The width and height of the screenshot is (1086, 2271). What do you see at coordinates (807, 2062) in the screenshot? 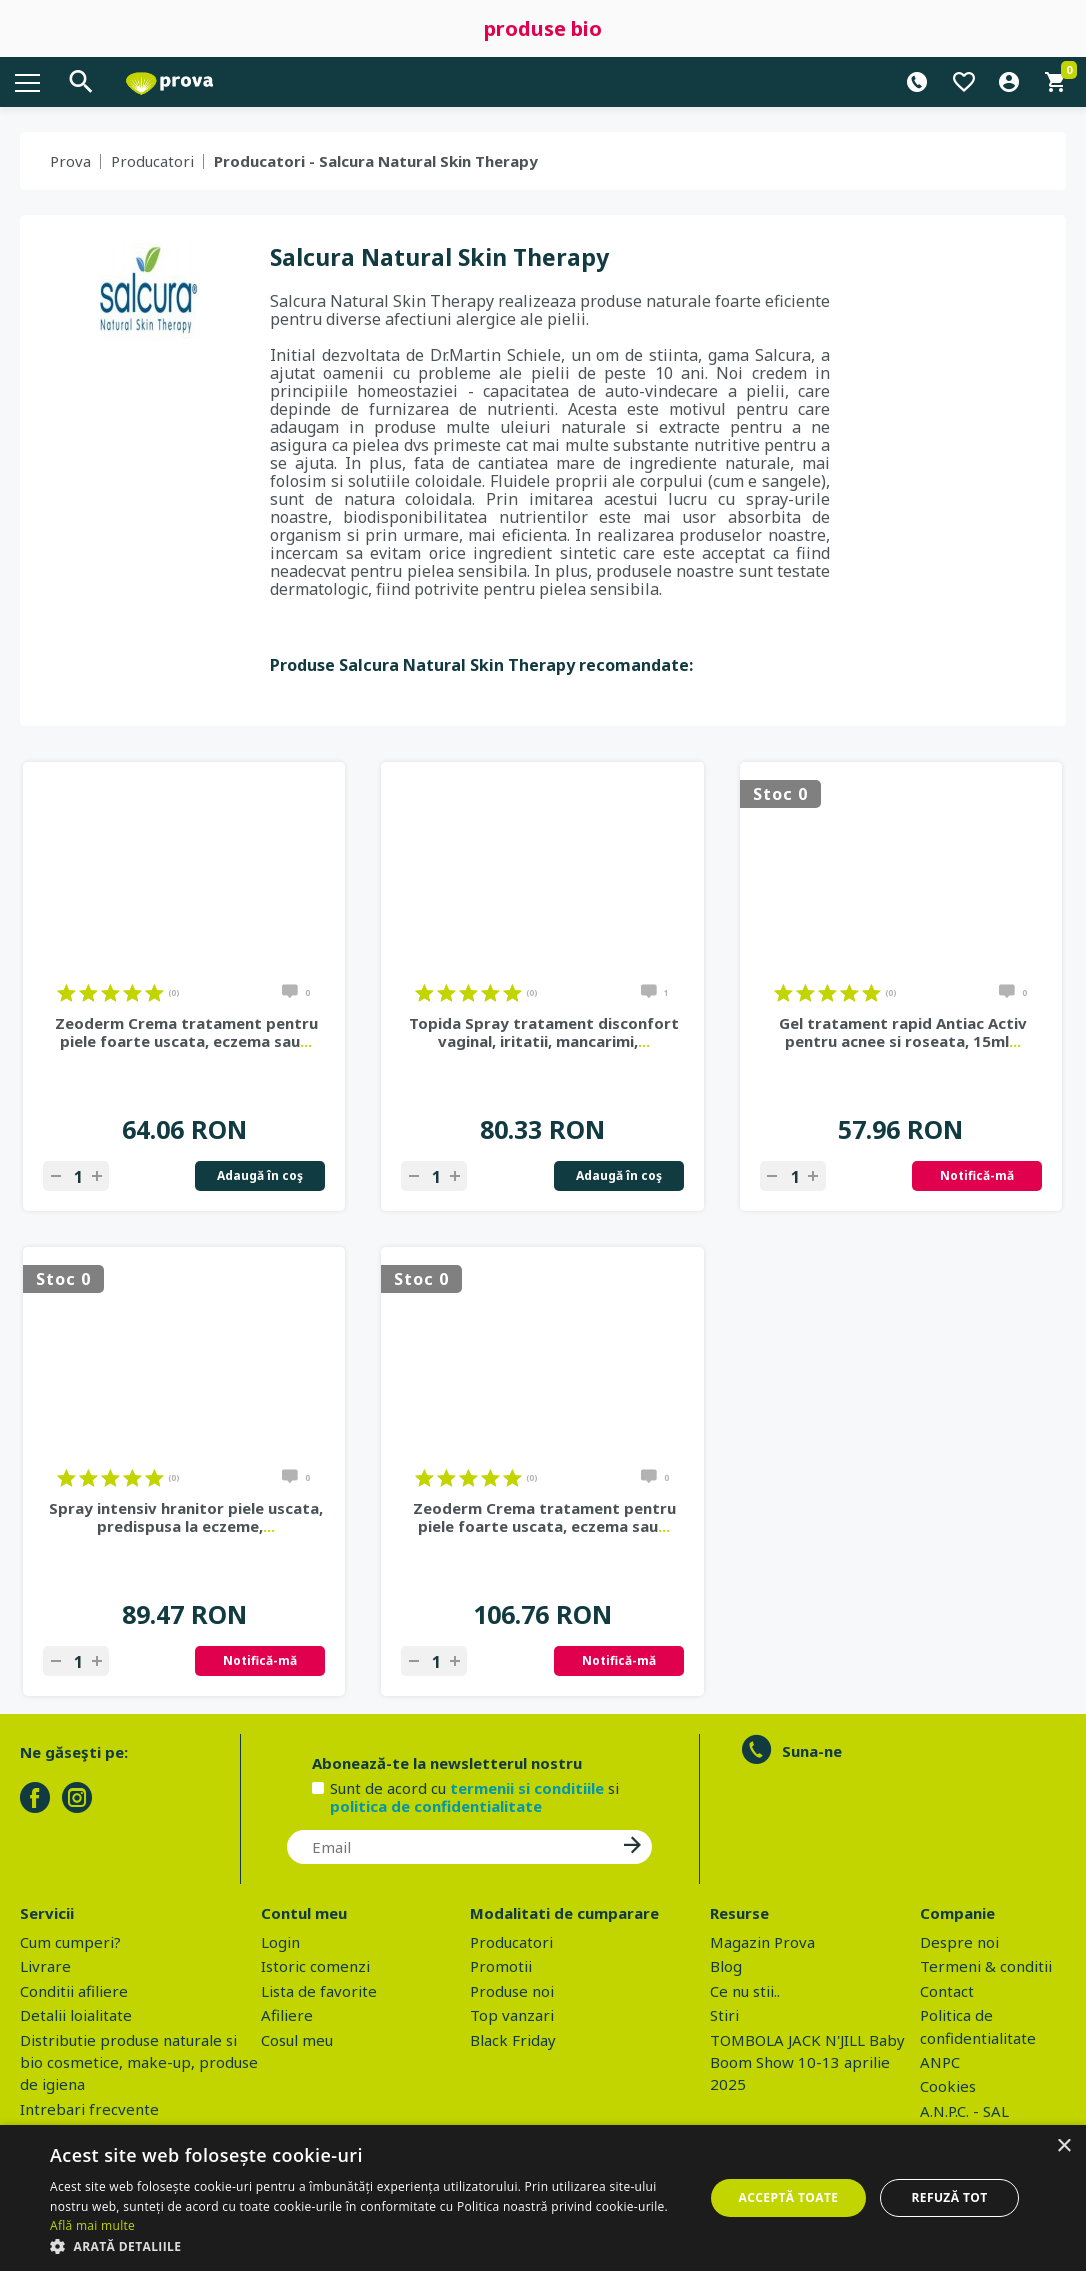
I see `TOMBOLA JACK N'JILL Baby Boom Show 10-13 aprilie 2025` at bounding box center [807, 2062].